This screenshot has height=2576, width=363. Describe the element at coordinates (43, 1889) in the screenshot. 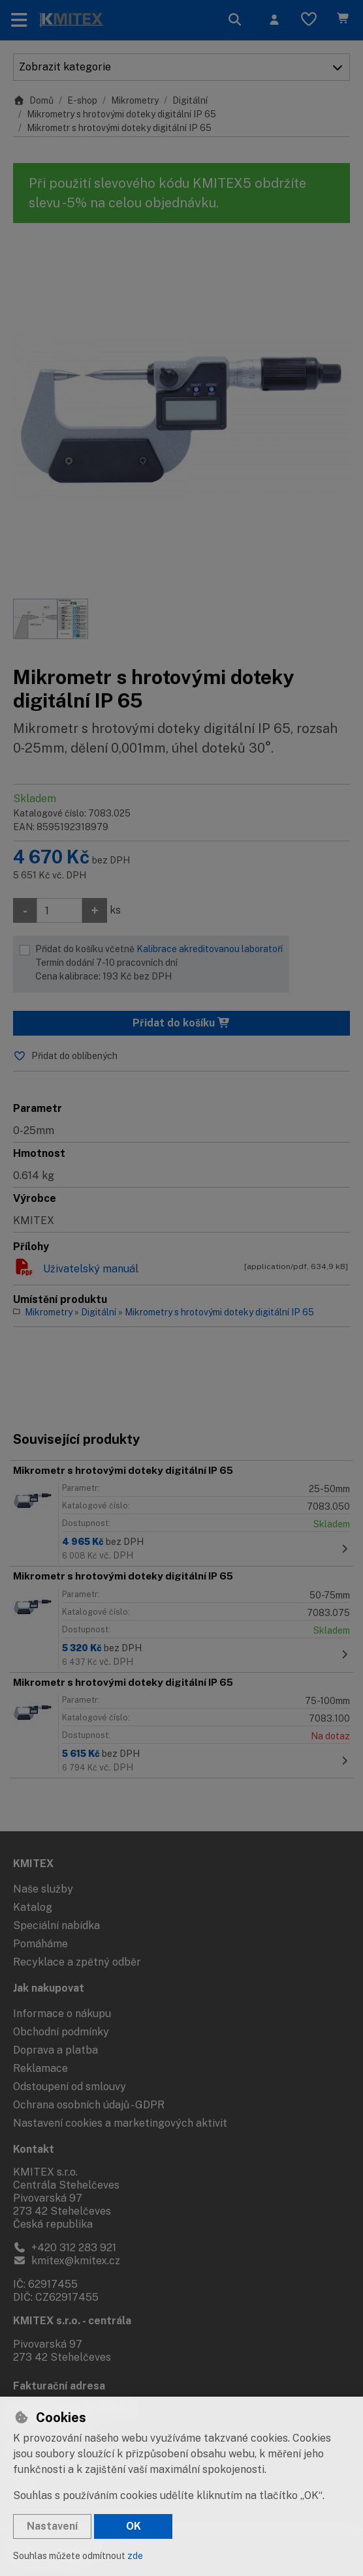

I see `Naše služby` at that location.